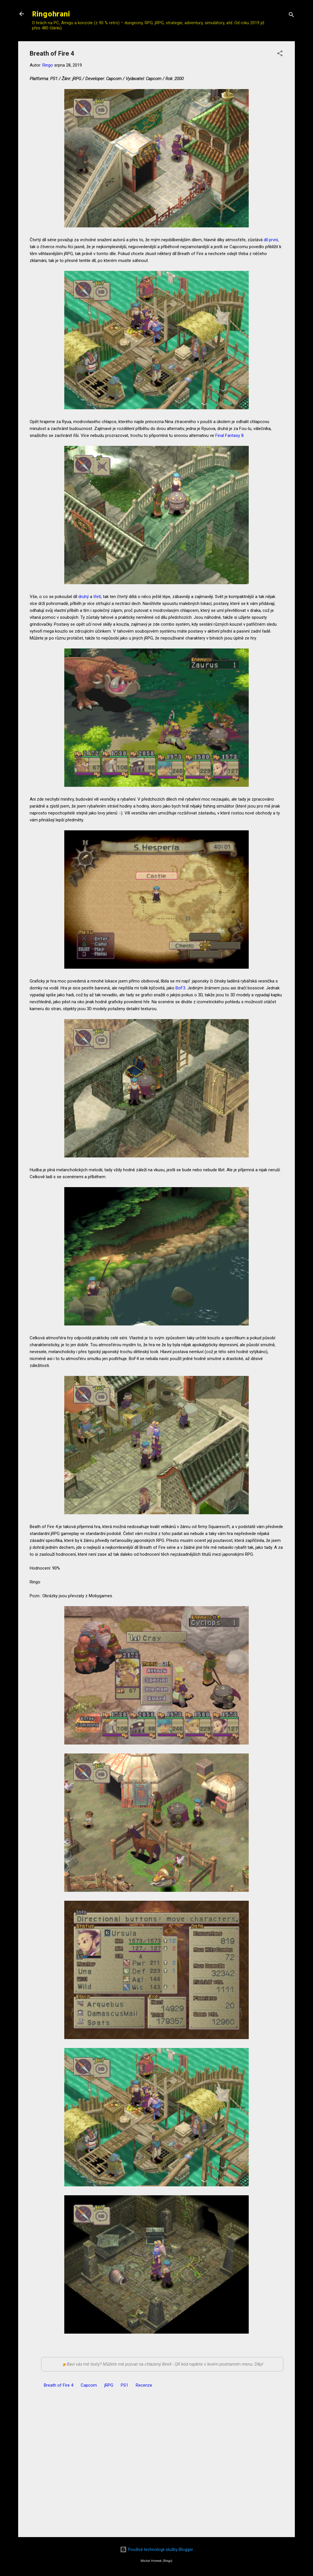 This screenshot has width=313, height=2576. Describe the element at coordinates (144, 2385) in the screenshot. I see `Recenze` at that location.